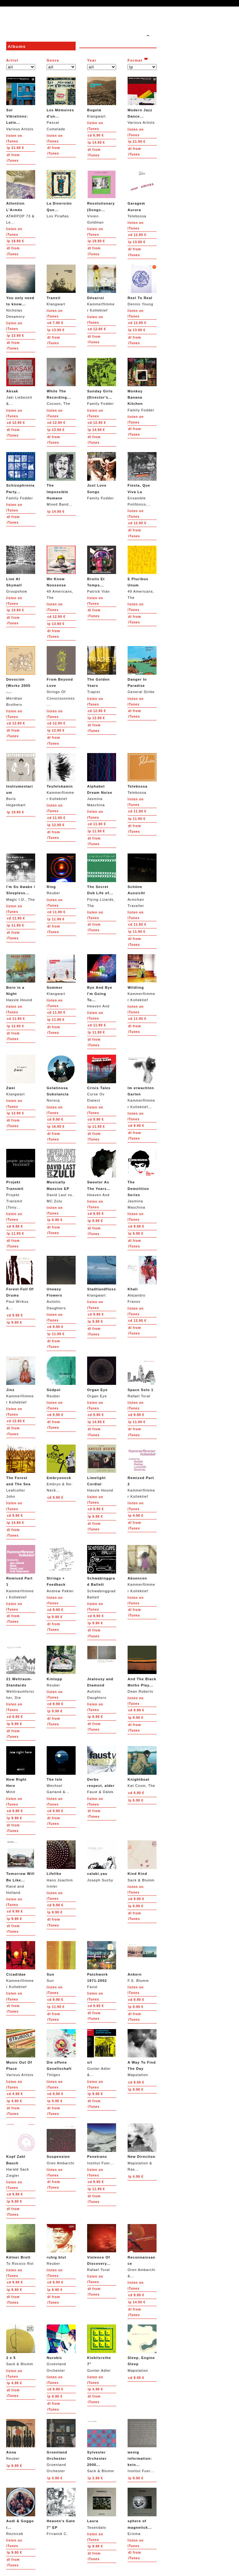  Describe the element at coordinates (142, 2251) in the screenshot. I see `Oren Ambarchi &...` at that location.